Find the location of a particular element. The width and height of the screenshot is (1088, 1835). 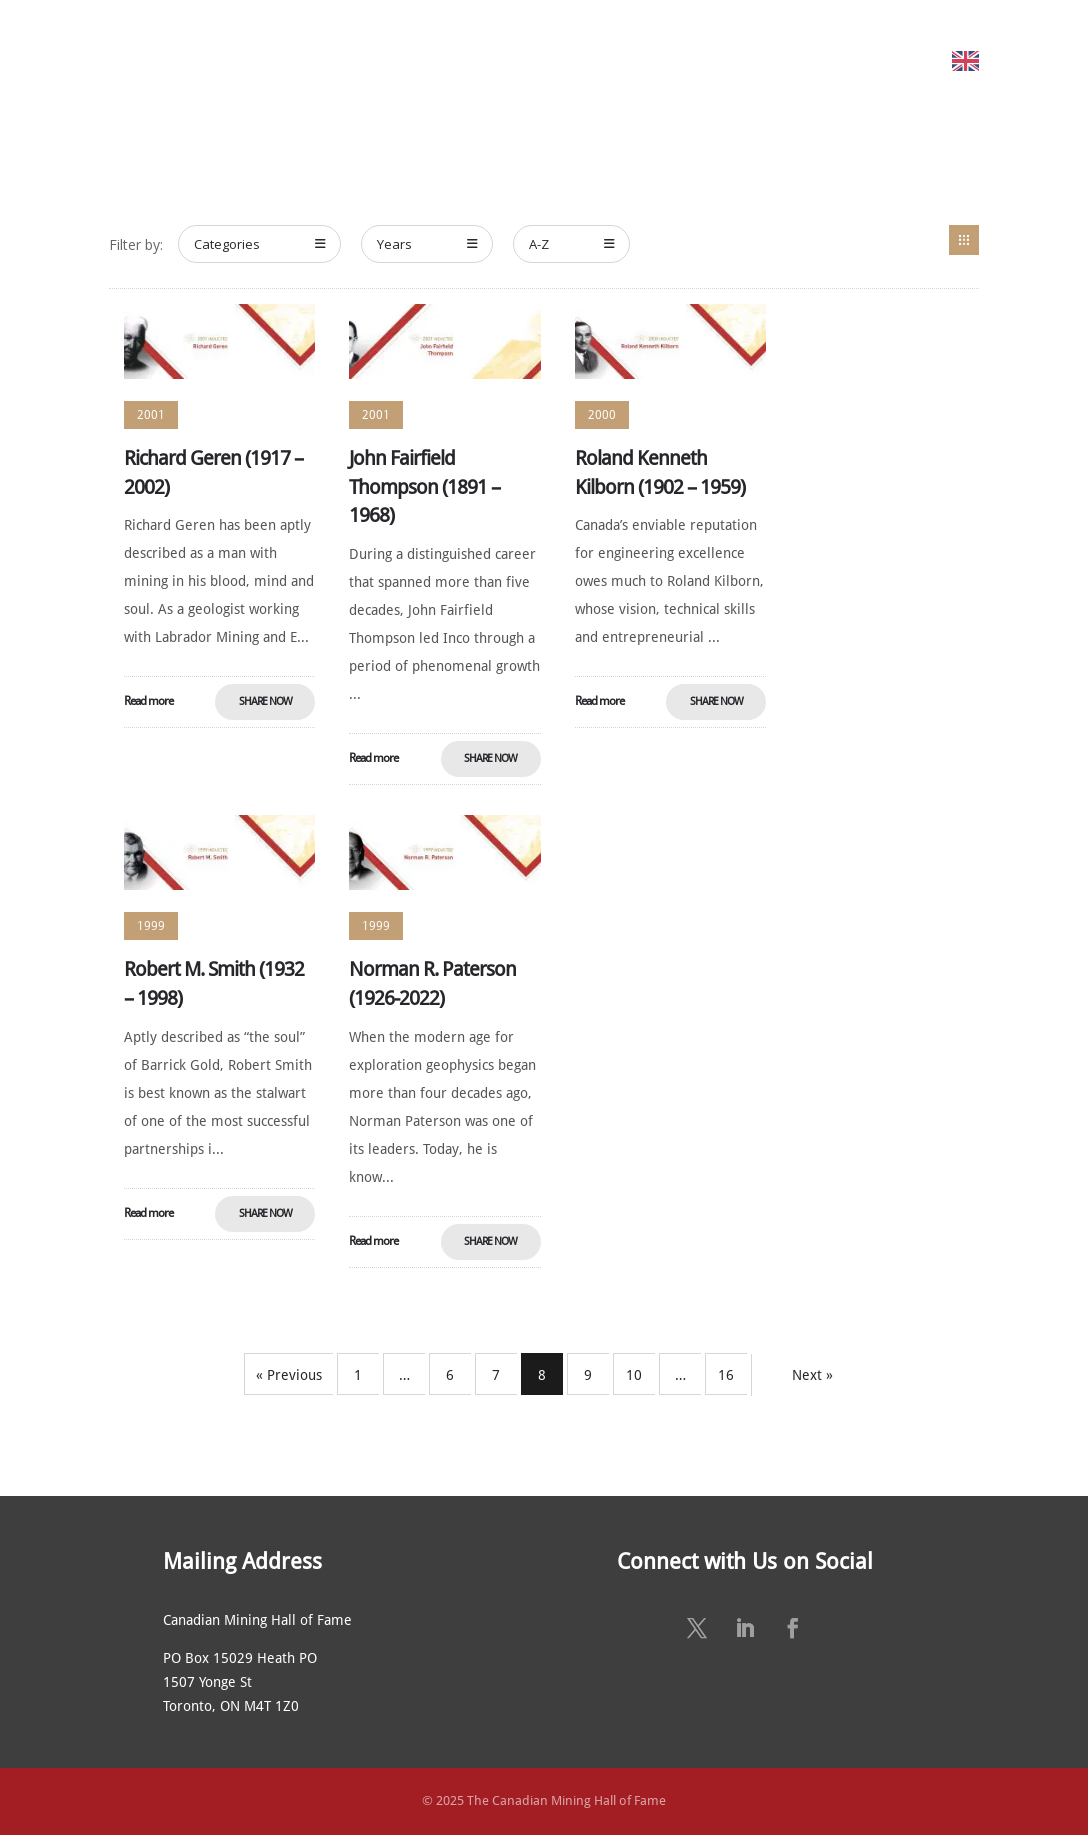

SUSTAINING SPONSORS is located at coordinates (787, 60).